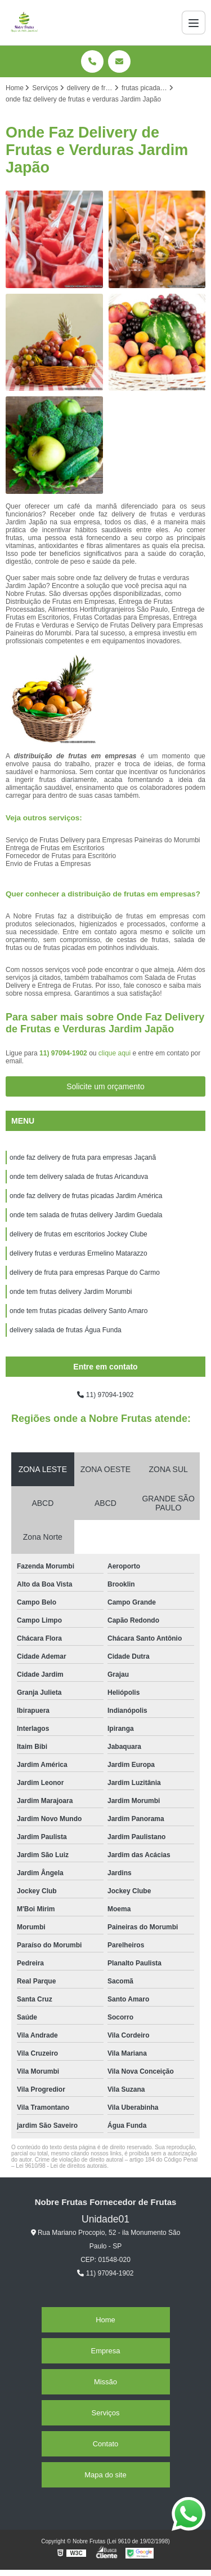 The height and width of the screenshot is (2576, 211). Describe the element at coordinates (79, 1177) in the screenshot. I see `onde tem delivery salada de frutas Aricanduva` at that location.